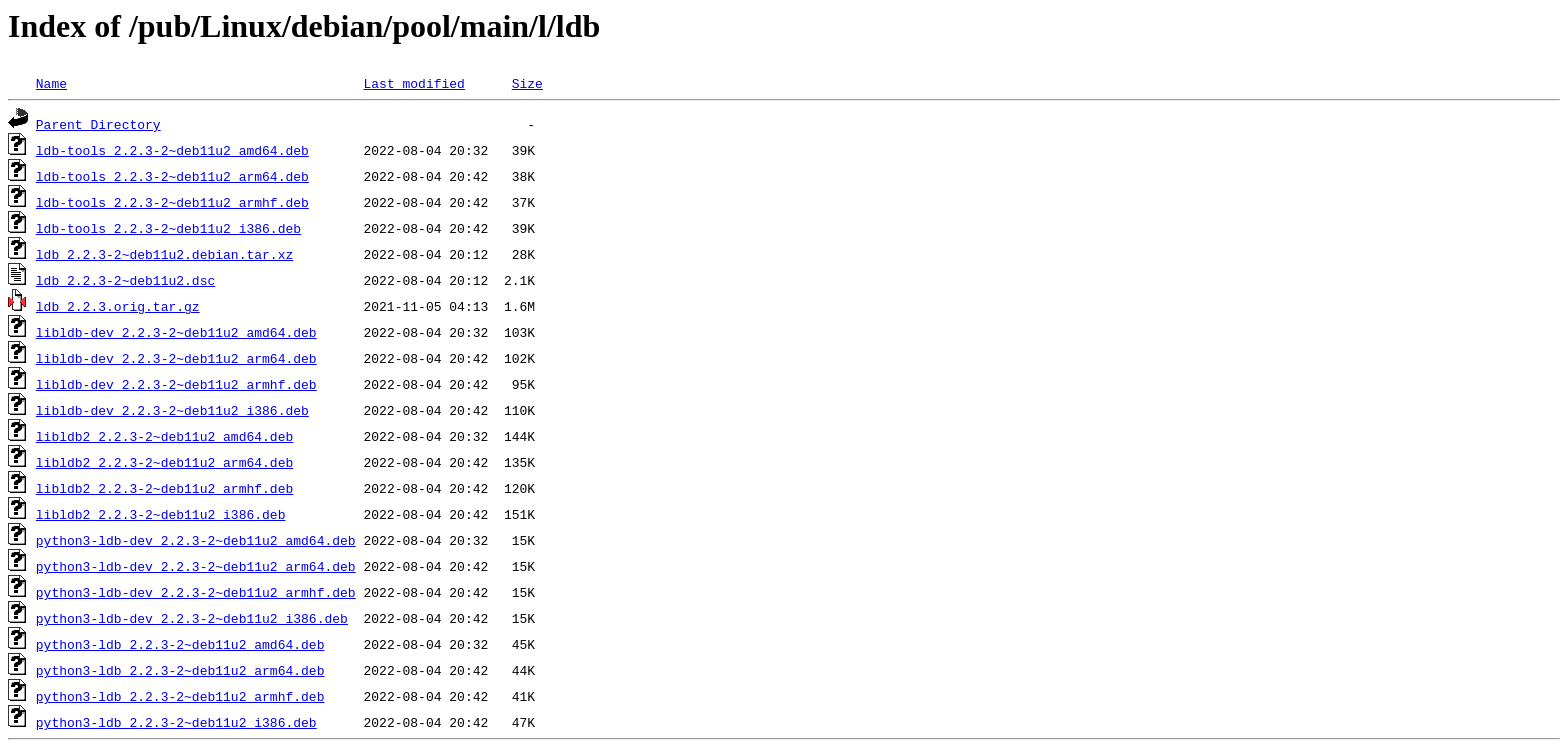 This screenshot has height=753, width=1568. What do you see at coordinates (192, 618) in the screenshot?
I see `python3-ldb-dev_2.2.3-2~deb11u2_i386.deb` at bounding box center [192, 618].